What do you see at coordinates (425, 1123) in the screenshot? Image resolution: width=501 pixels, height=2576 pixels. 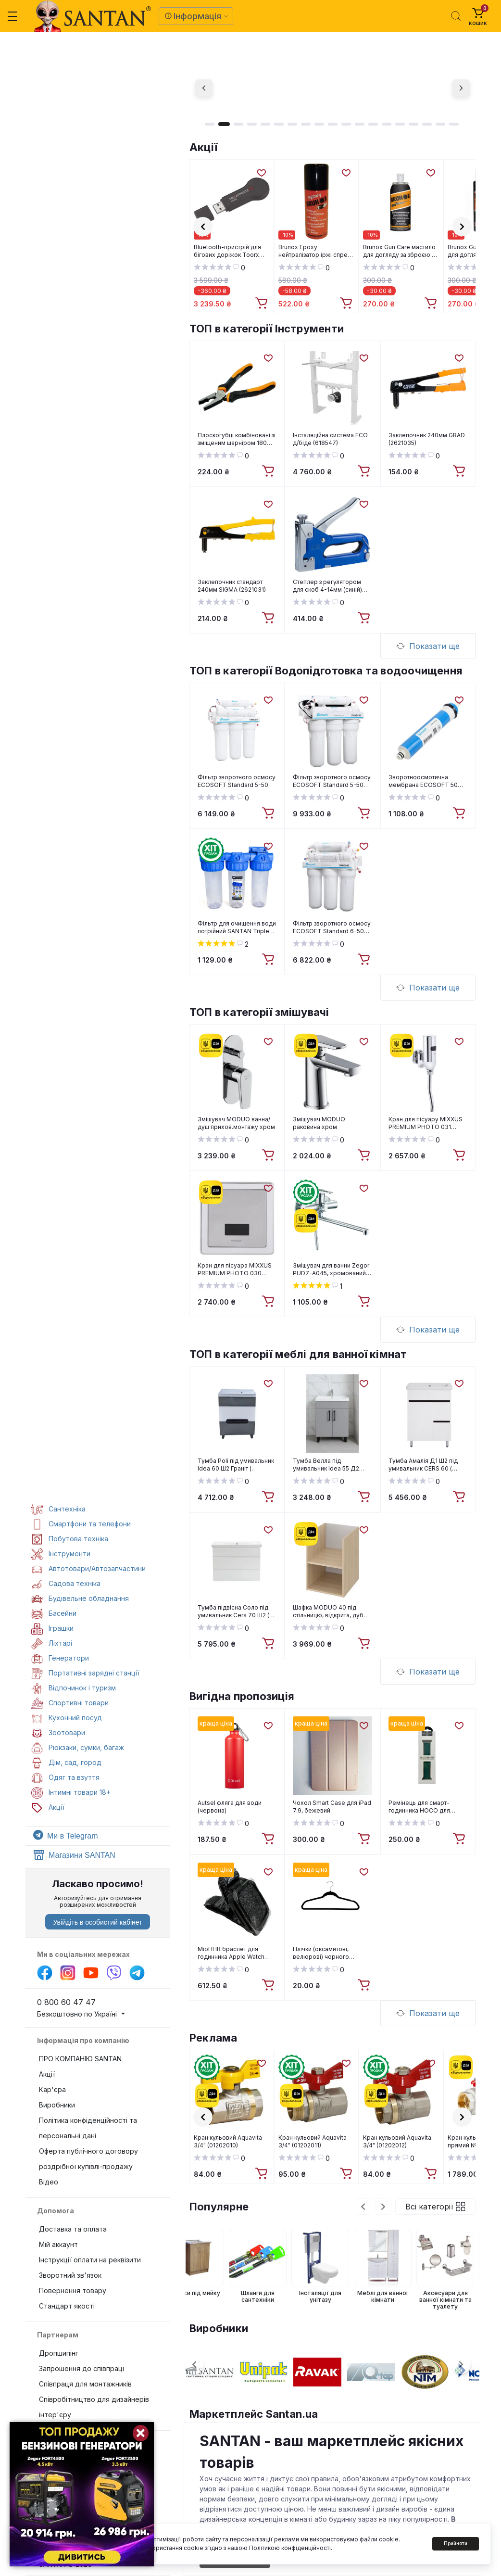 I see `Кран для пісуару MIXXUS PREMIUM PHOTO 031 (MI2839)` at bounding box center [425, 1123].